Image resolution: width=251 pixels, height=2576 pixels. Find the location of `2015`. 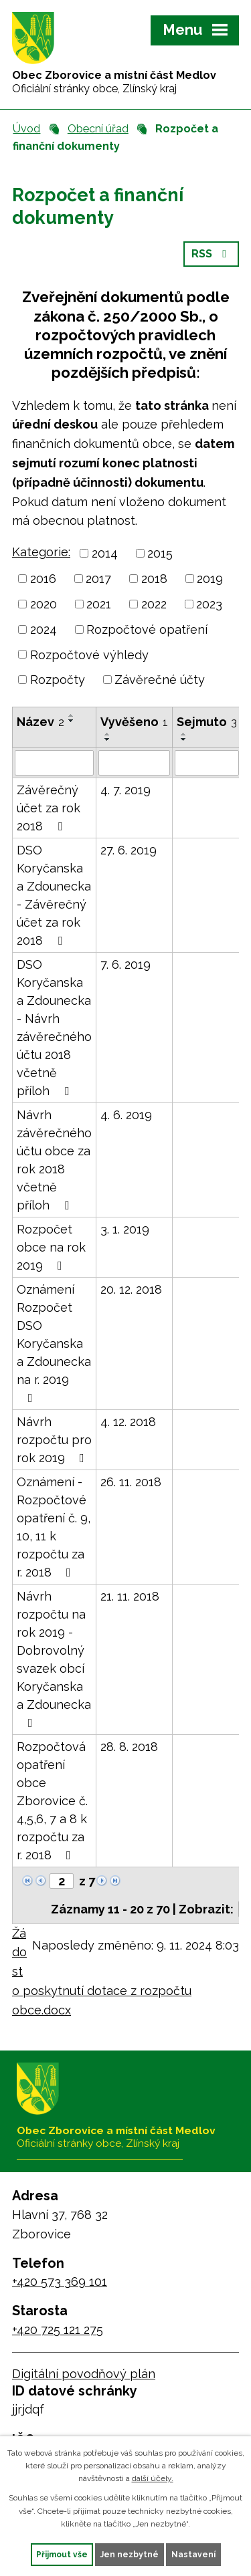

2015 is located at coordinates (160, 553).